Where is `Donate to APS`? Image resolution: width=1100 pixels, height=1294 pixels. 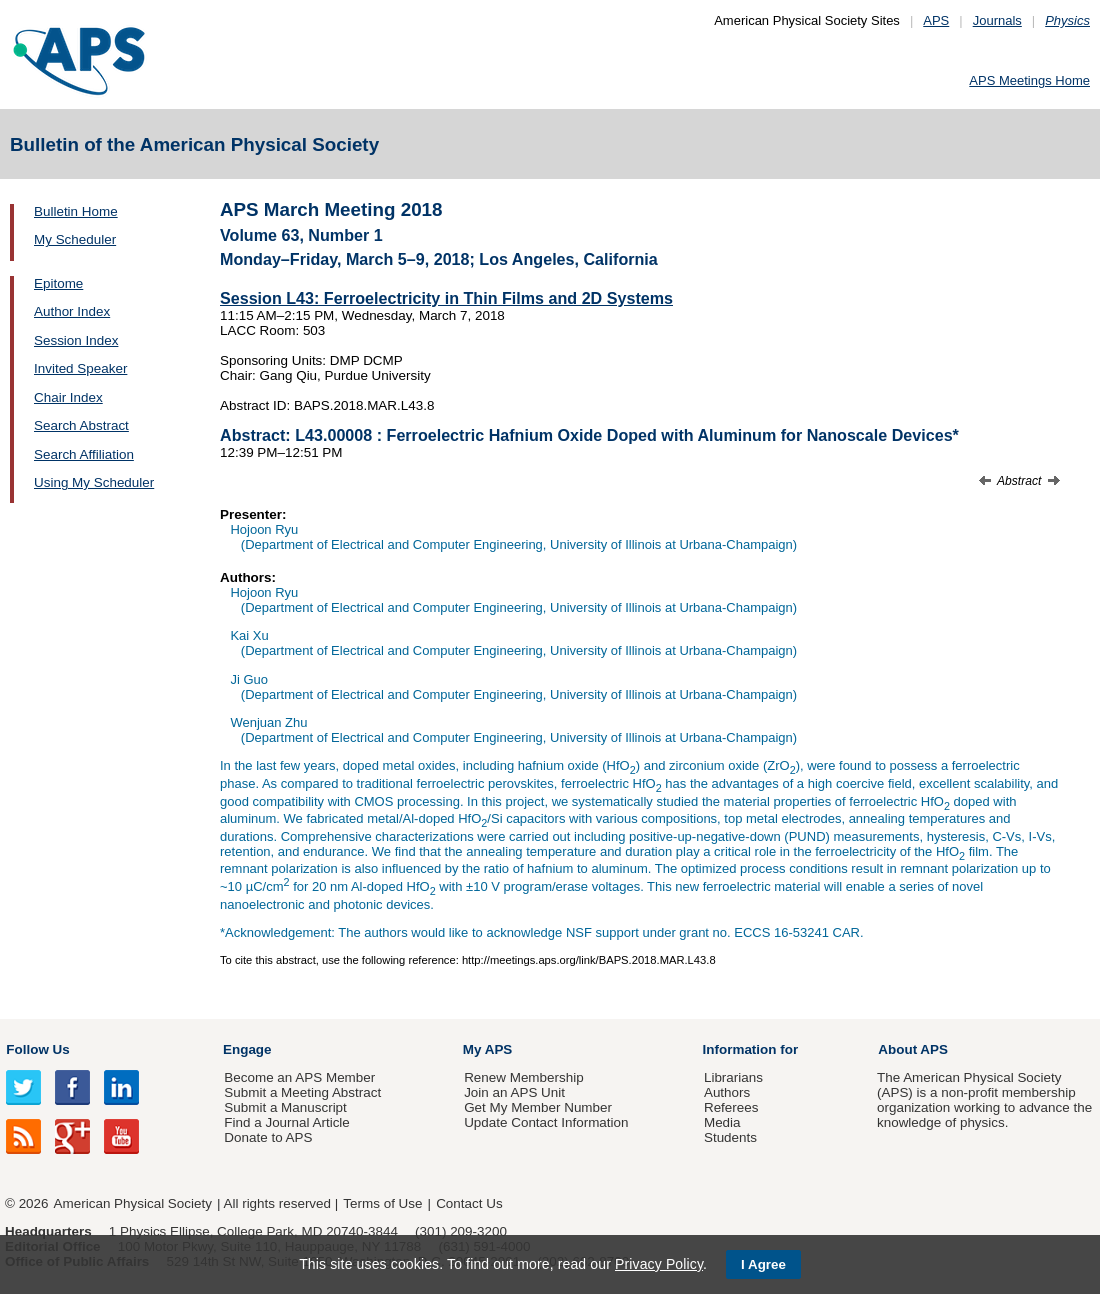 Donate to APS is located at coordinates (268, 1137).